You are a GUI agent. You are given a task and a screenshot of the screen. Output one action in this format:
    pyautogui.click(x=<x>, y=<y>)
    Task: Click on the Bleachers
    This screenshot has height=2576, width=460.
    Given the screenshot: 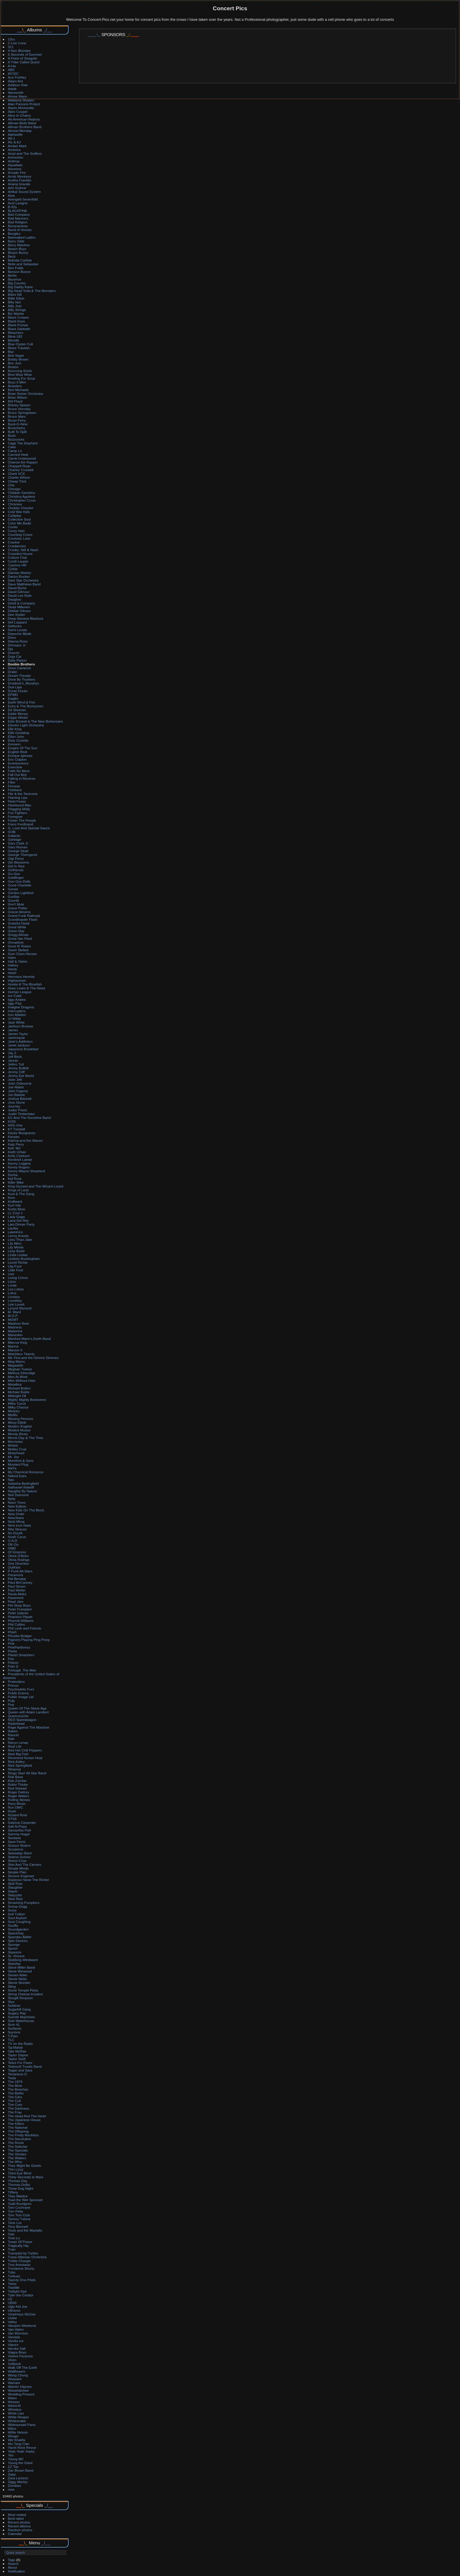 What is the action you would take?
    pyautogui.click(x=15, y=332)
    